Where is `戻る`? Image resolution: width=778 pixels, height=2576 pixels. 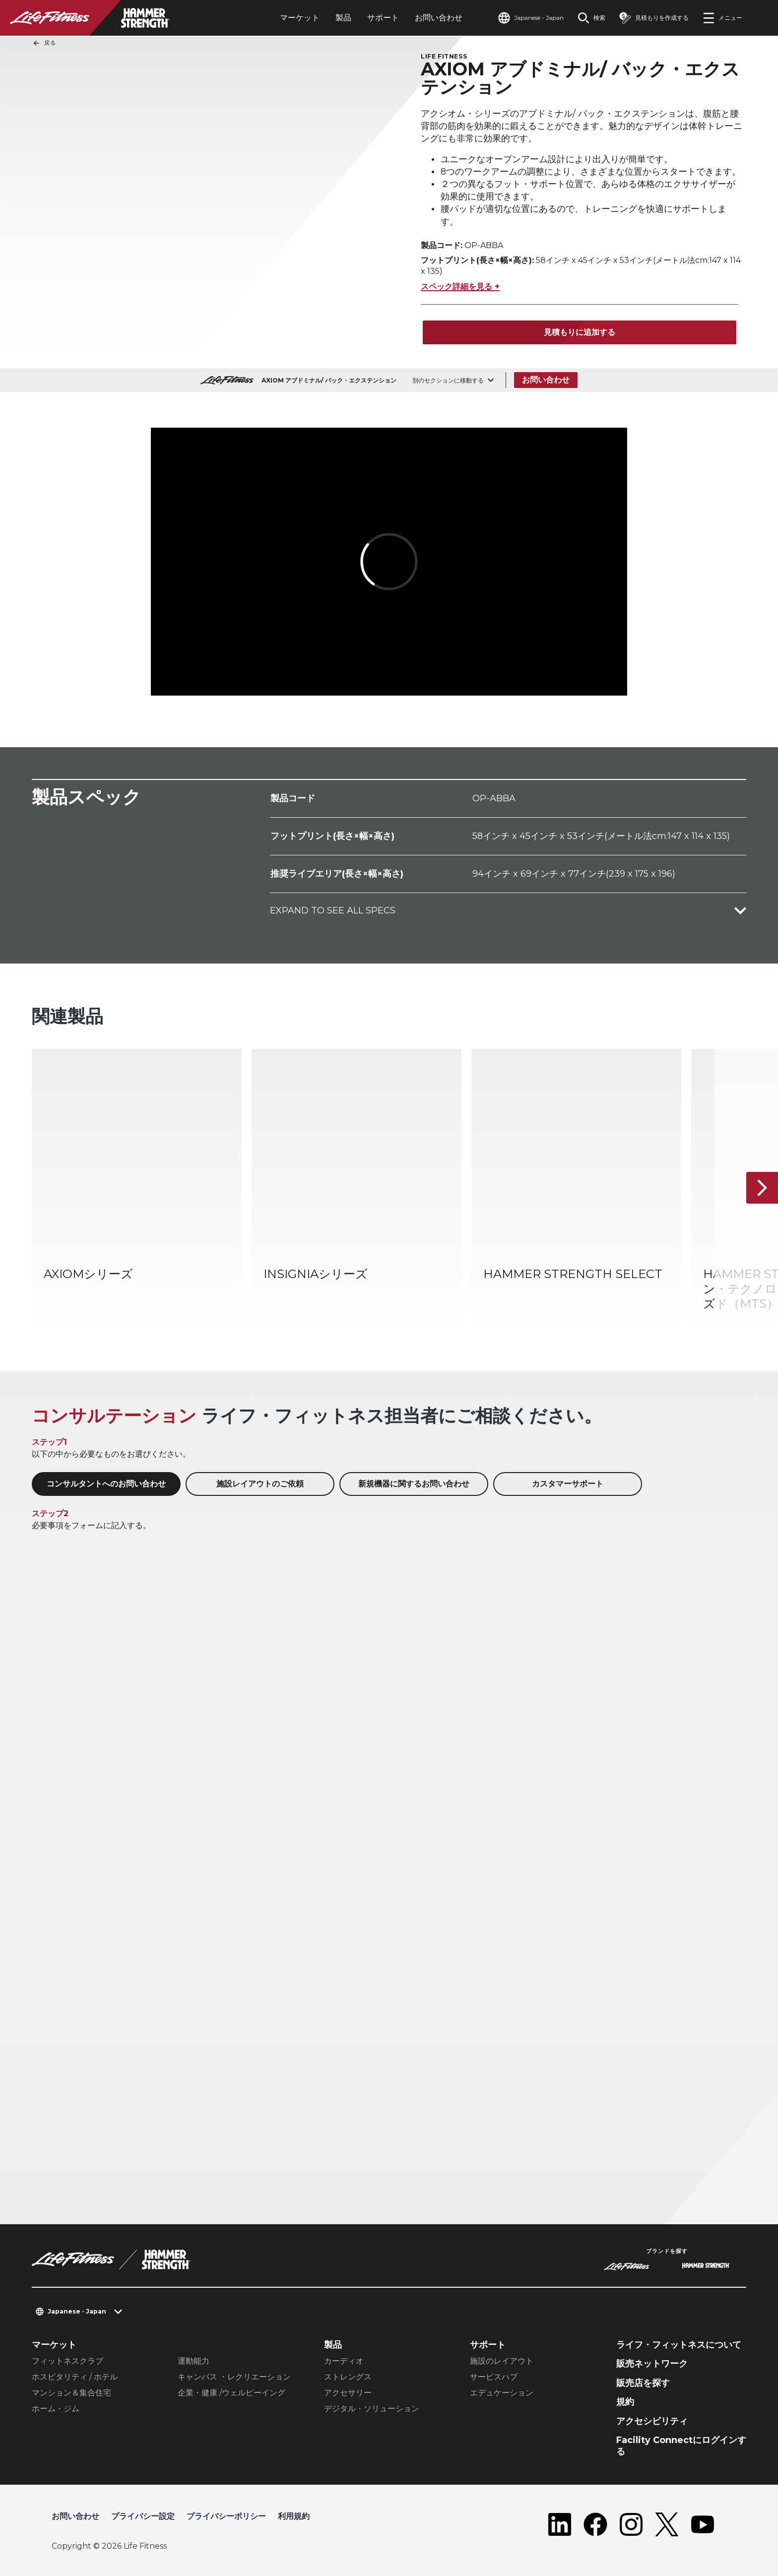
戻る is located at coordinates (44, 43).